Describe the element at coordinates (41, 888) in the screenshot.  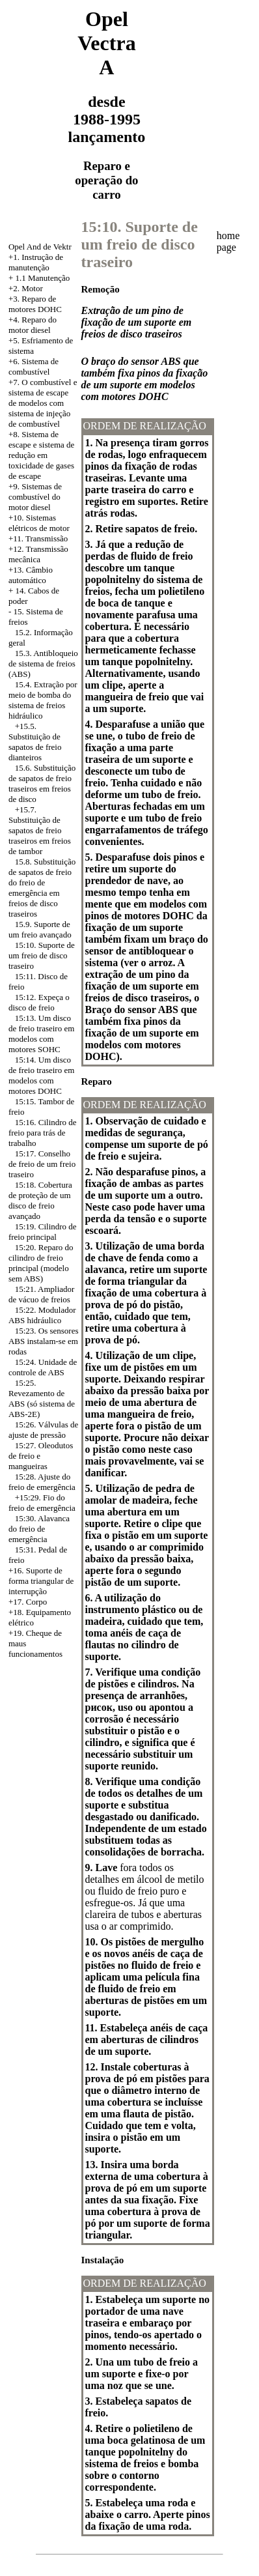
I see `15.8. Substituição de sapatos de freio do freio de emergência em freios de disco traseiros` at that location.